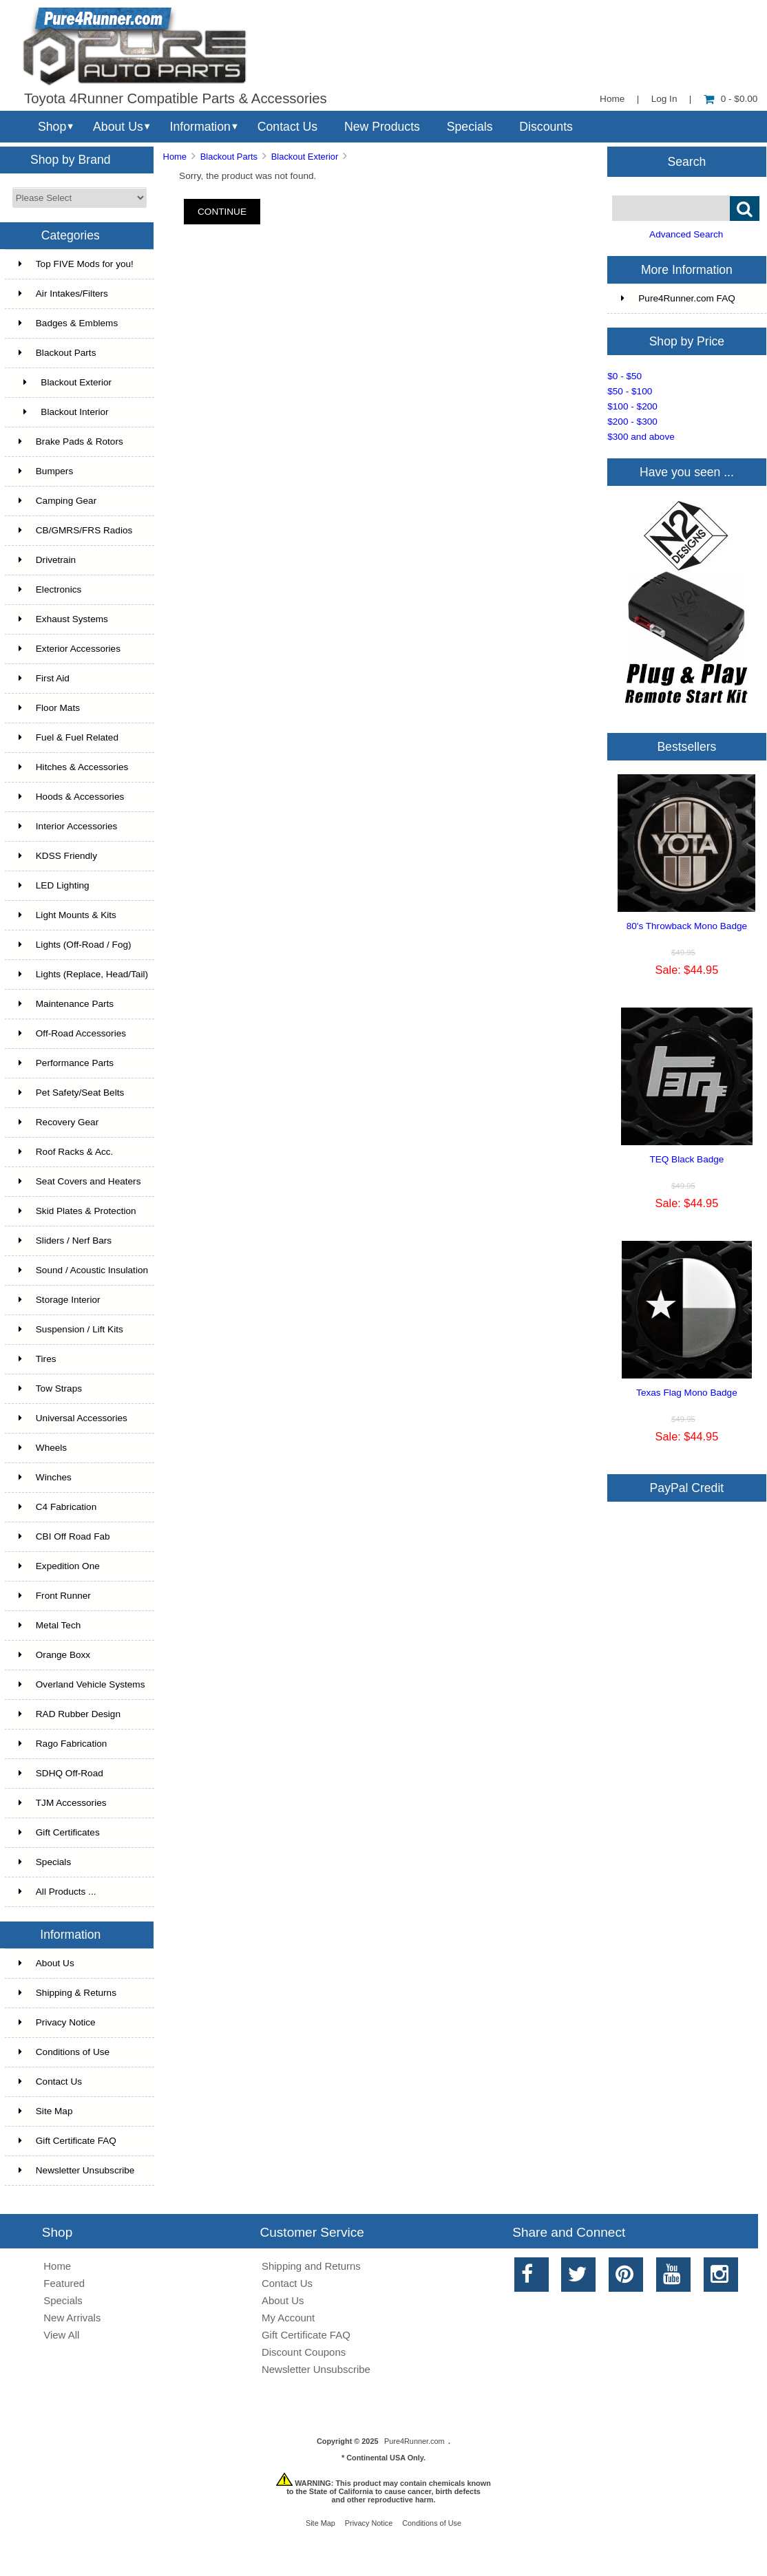 The image size is (767, 2576). What do you see at coordinates (66, 1152) in the screenshot?
I see `Roof Racks & Acc.` at bounding box center [66, 1152].